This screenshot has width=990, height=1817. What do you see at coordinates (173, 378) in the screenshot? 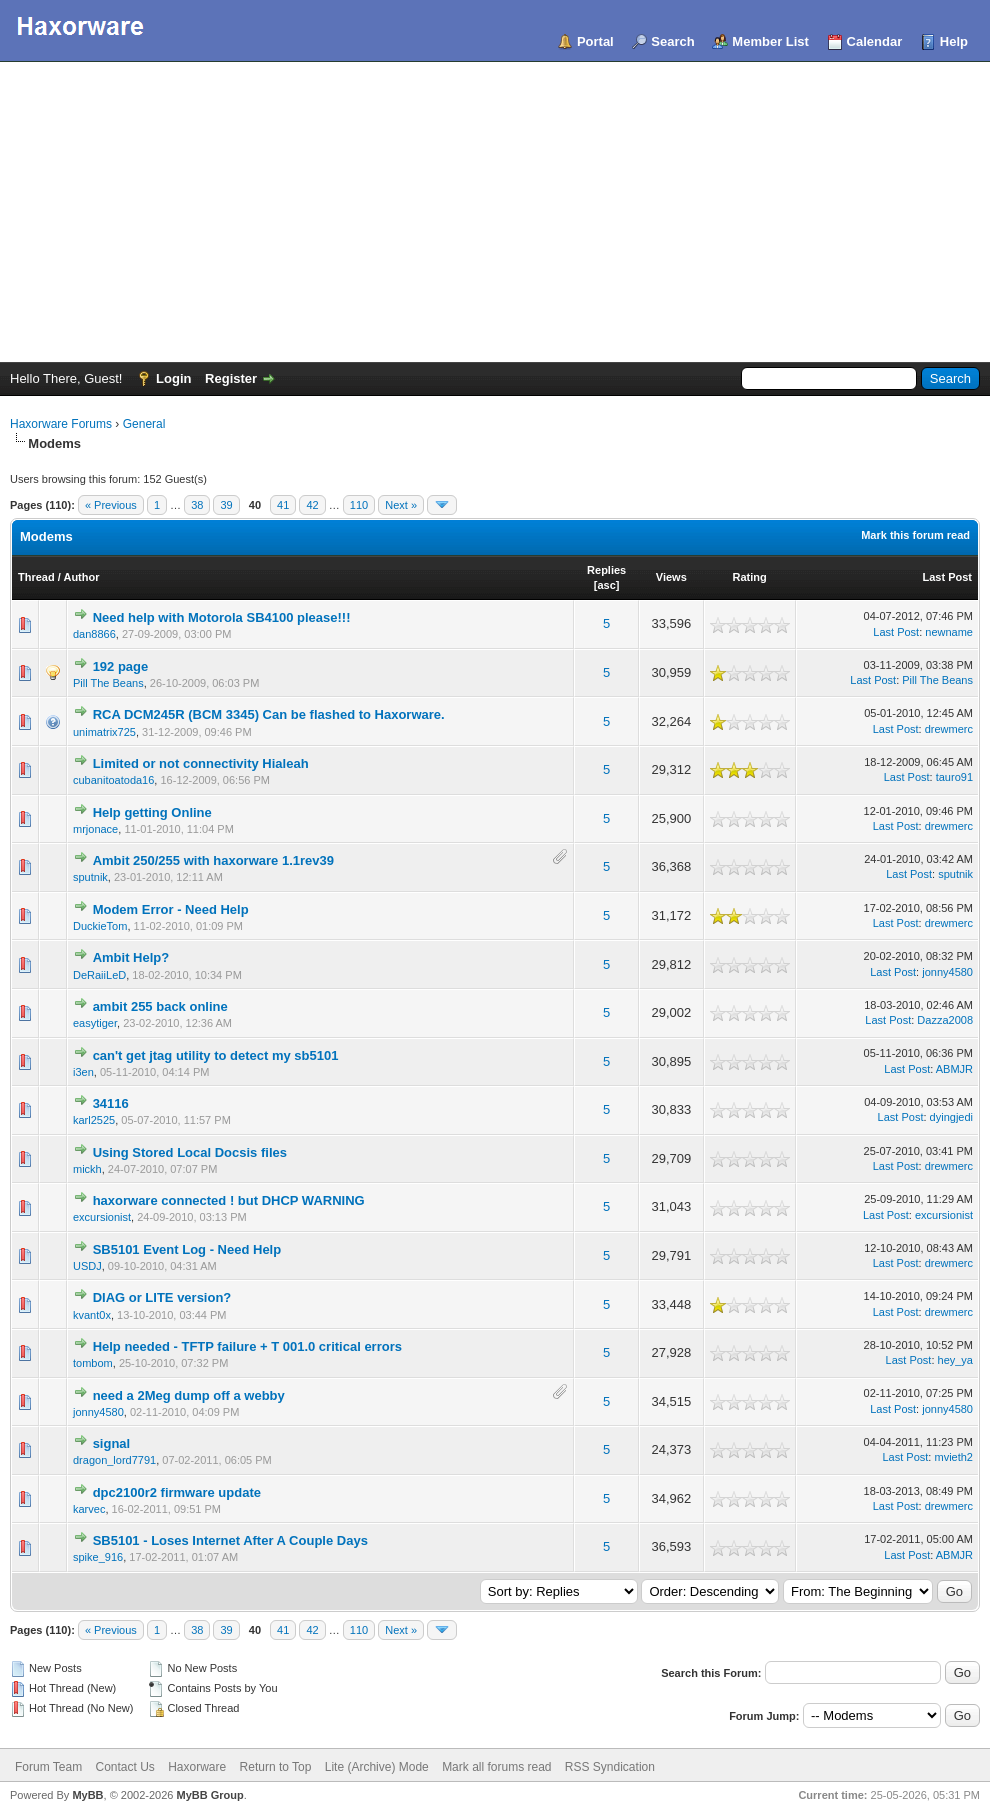
I see `Login` at bounding box center [173, 378].